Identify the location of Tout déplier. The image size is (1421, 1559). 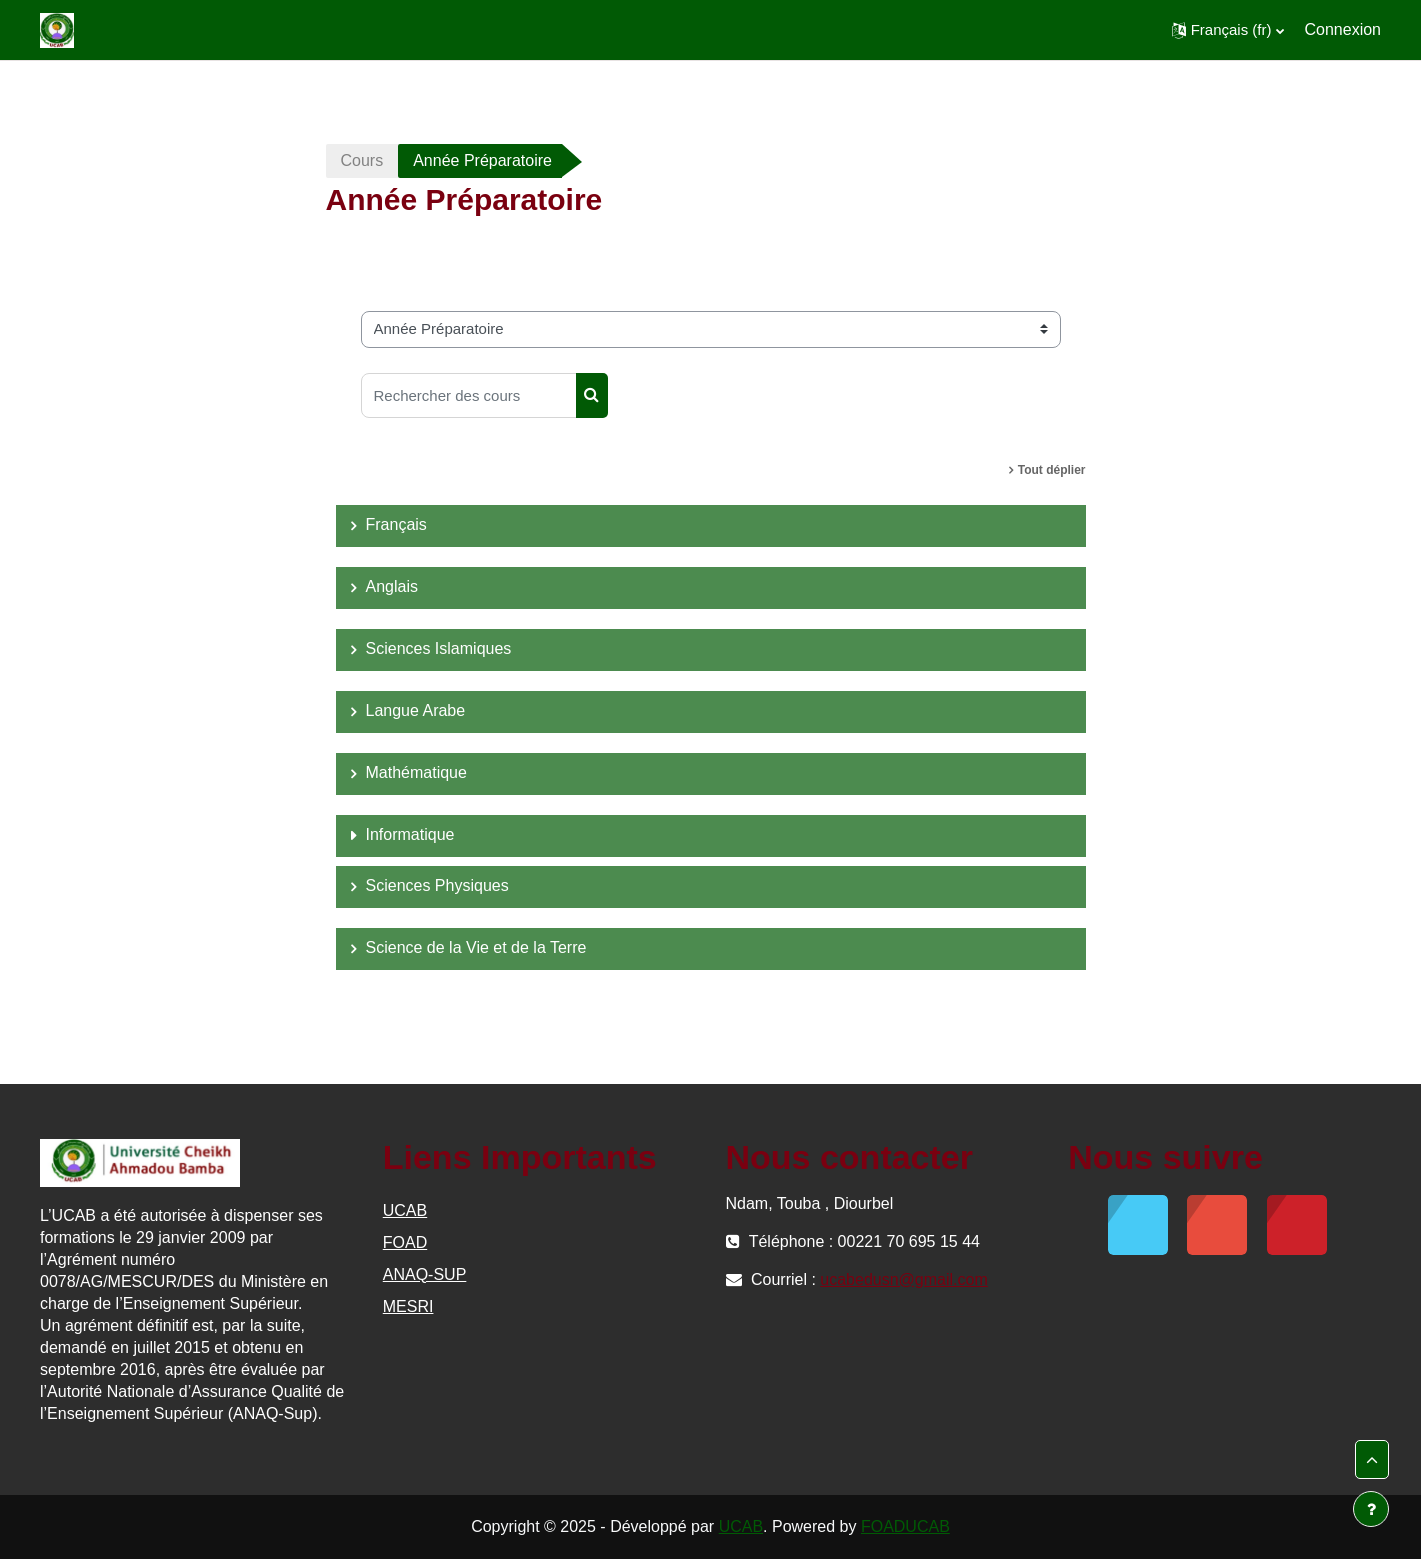
(1052, 470).